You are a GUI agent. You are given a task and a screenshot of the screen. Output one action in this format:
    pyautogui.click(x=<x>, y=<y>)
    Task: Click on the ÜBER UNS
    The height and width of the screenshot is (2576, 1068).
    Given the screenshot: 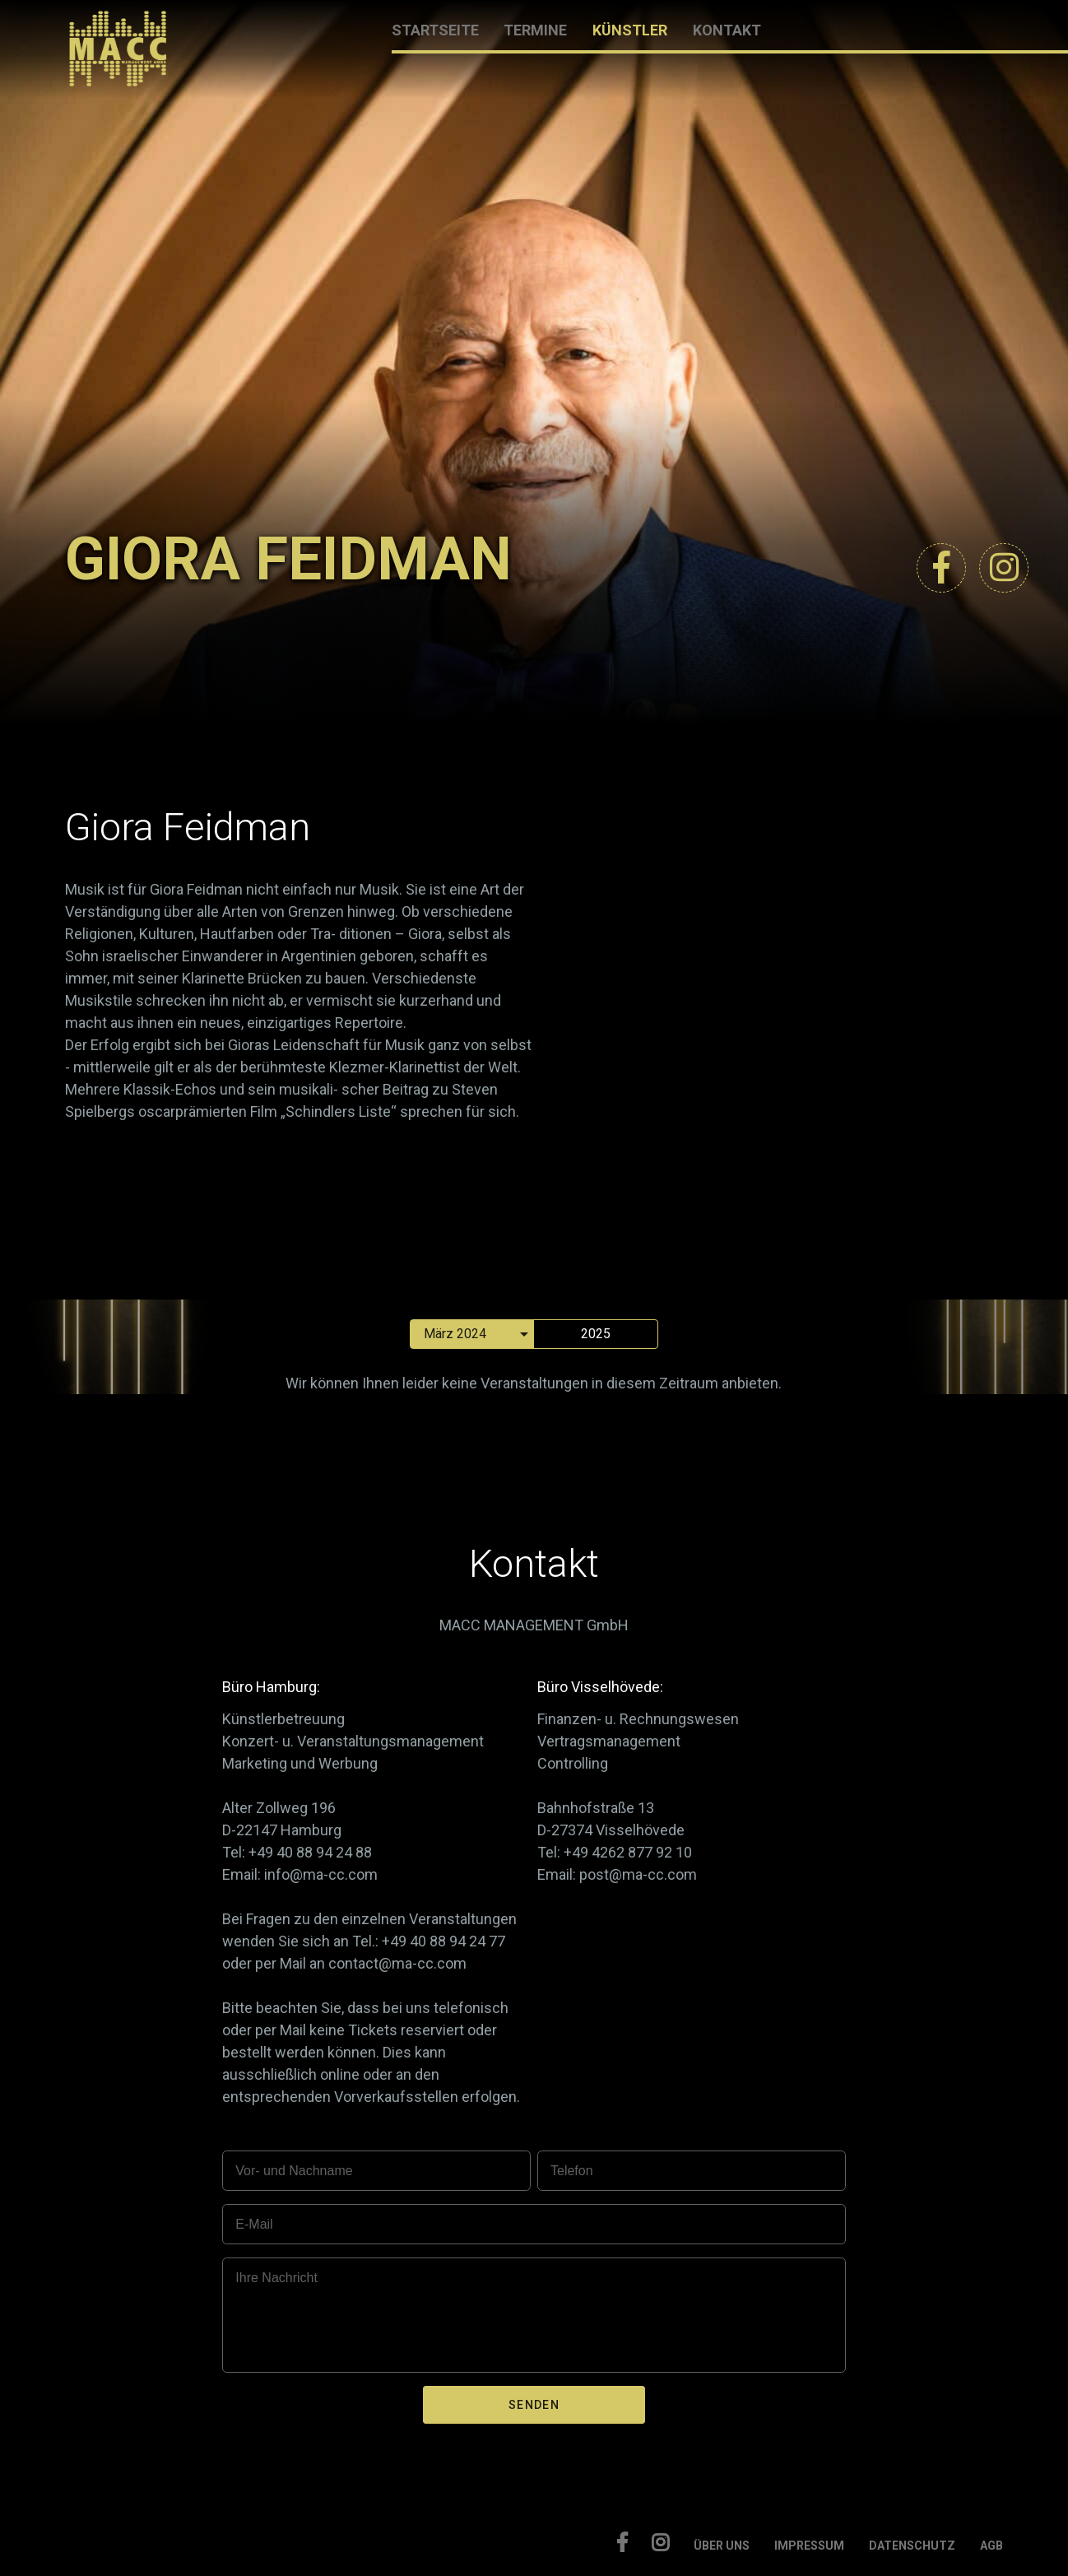 What is the action you would take?
    pyautogui.click(x=722, y=2545)
    